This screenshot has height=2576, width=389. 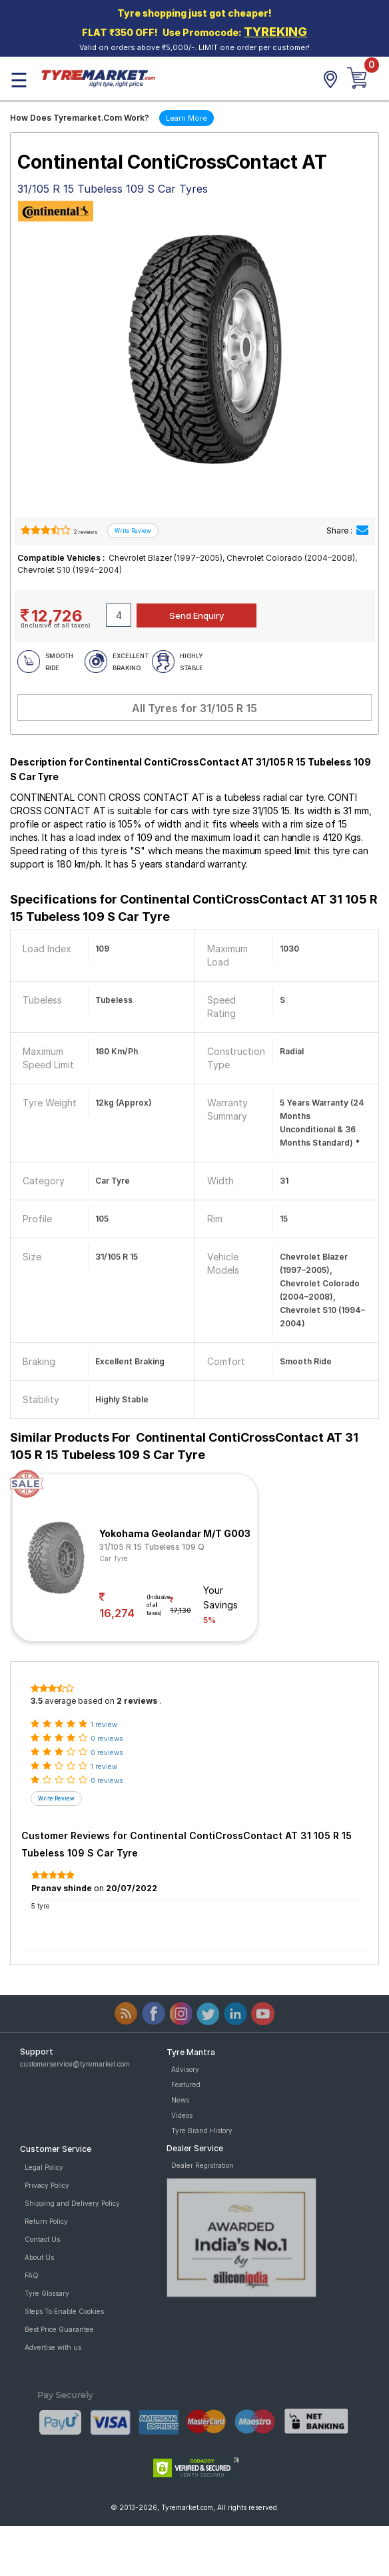 I want to click on 0 reviews, so click(x=107, y=1738).